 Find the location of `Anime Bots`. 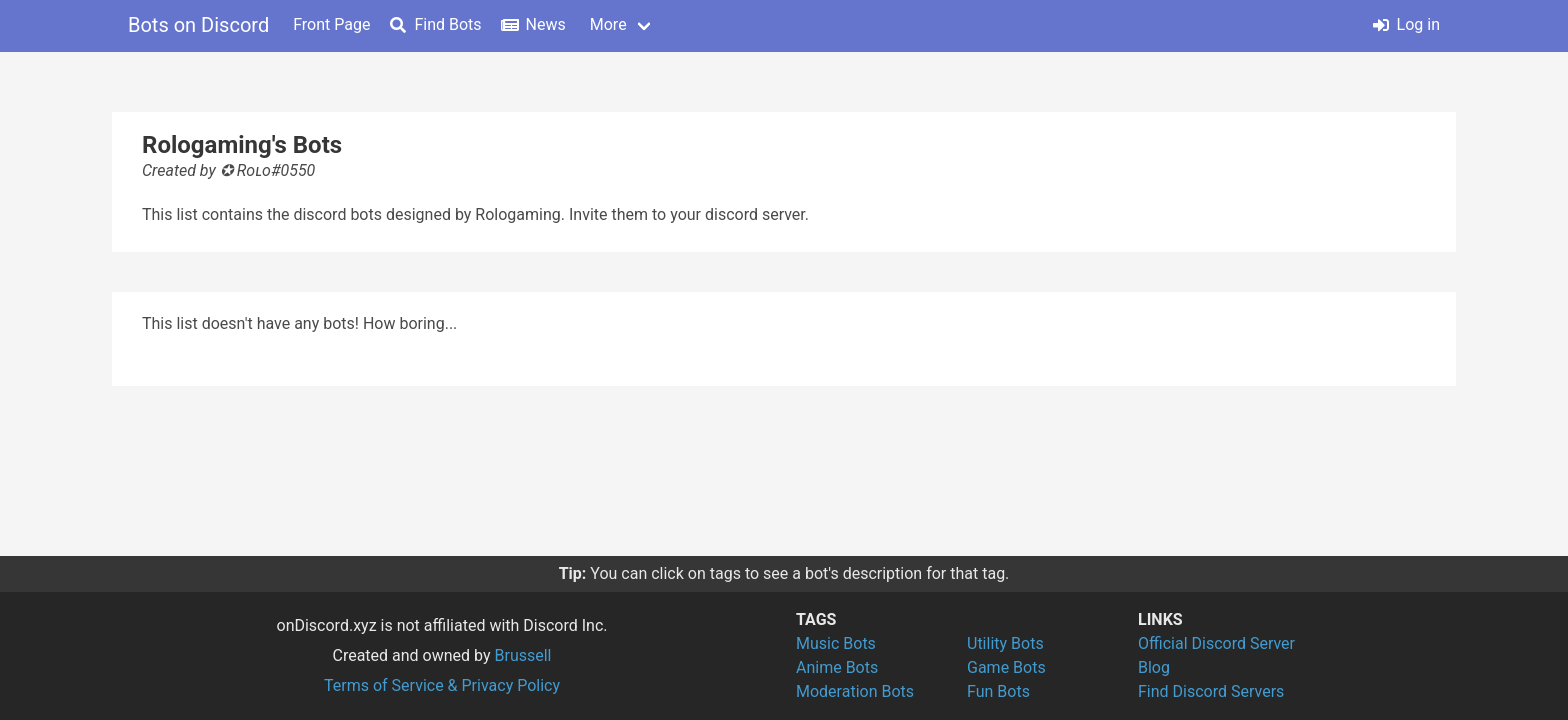

Anime Bots is located at coordinates (837, 667).